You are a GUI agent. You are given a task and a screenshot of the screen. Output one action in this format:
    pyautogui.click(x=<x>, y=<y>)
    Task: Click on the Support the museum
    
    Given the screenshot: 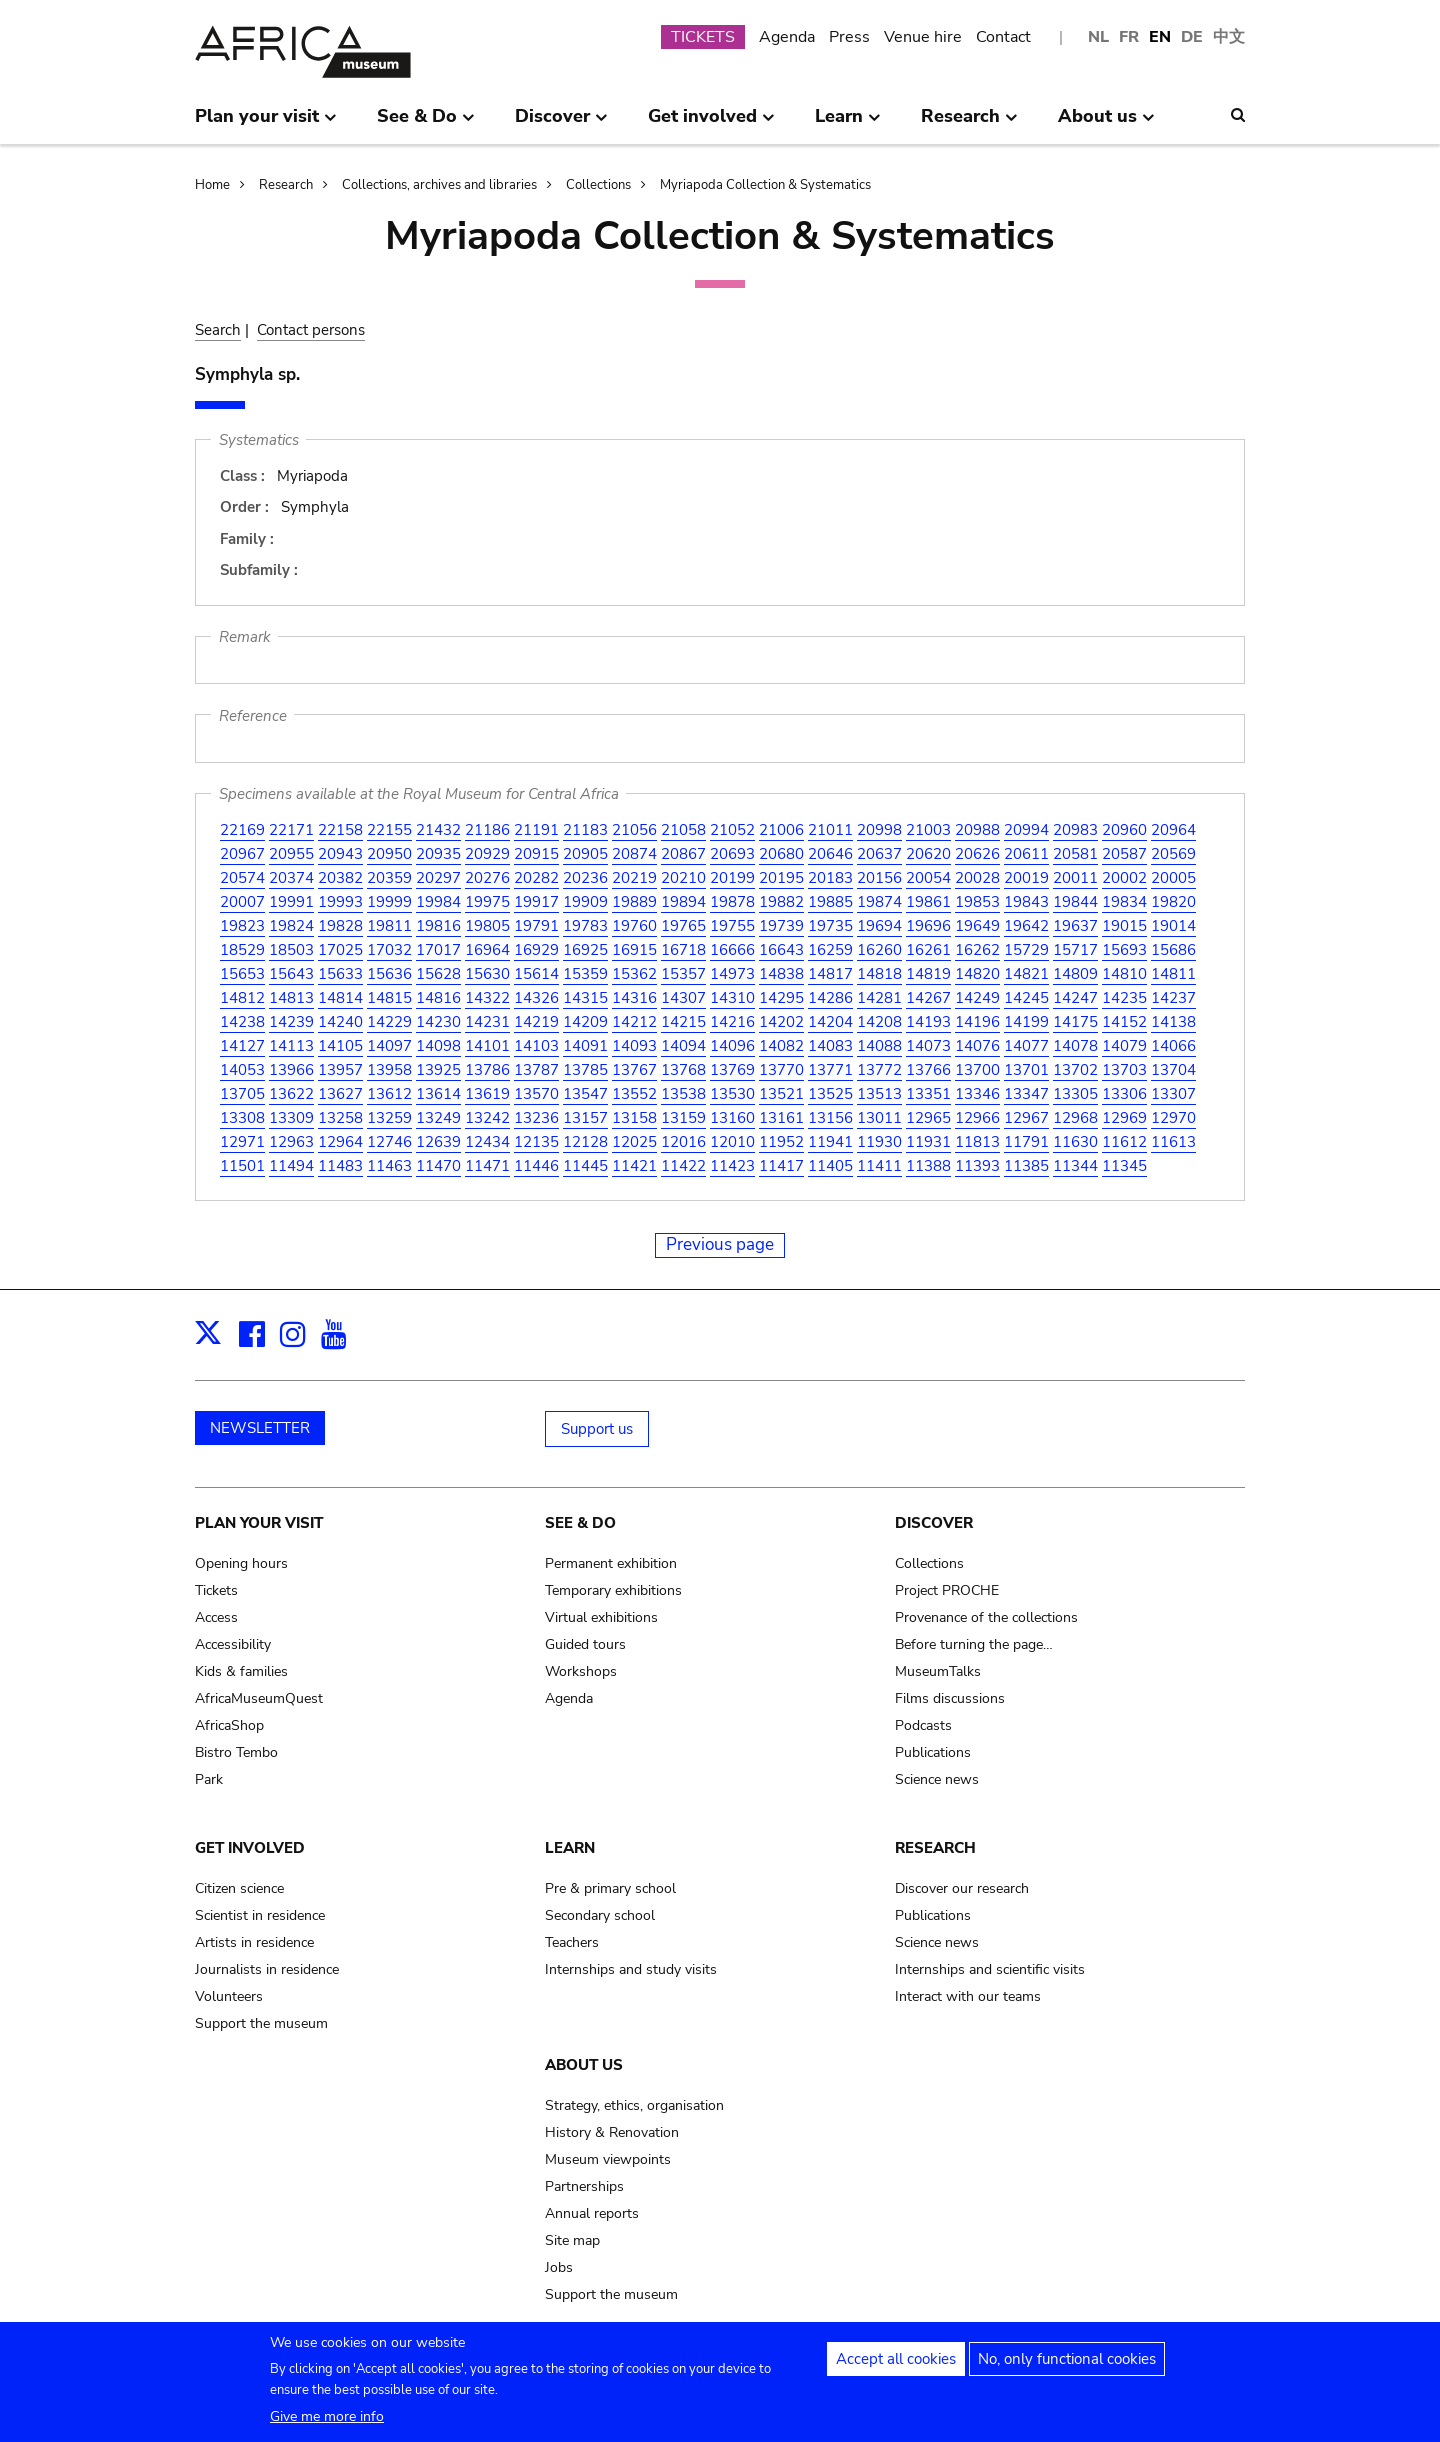 What is the action you would take?
    pyautogui.click(x=261, y=2023)
    